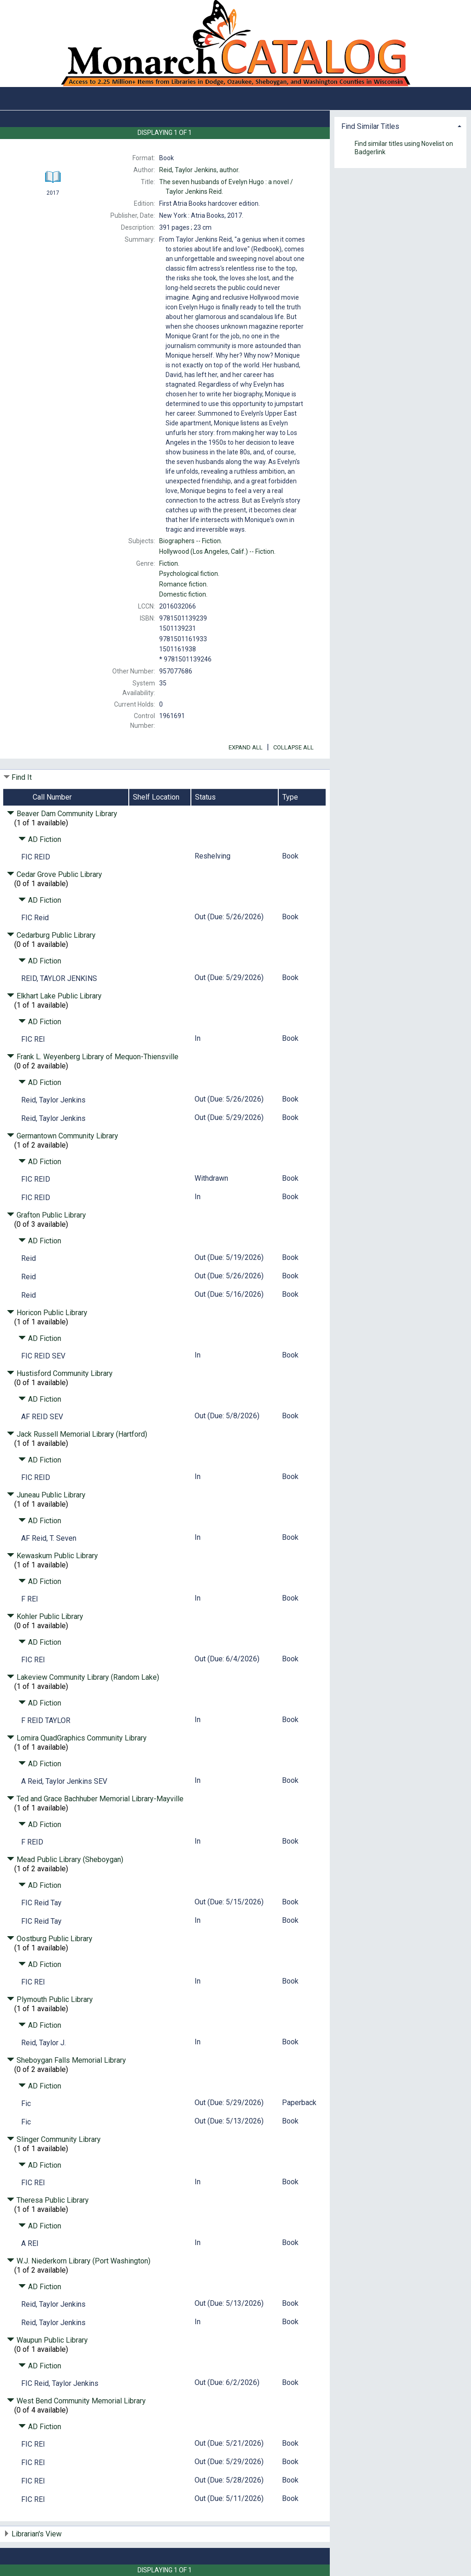 Image resolution: width=471 pixels, height=2576 pixels. Describe the element at coordinates (62, 1135) in the screenshot. I see `Germantown Community Library [Click to hide details]` at that location.